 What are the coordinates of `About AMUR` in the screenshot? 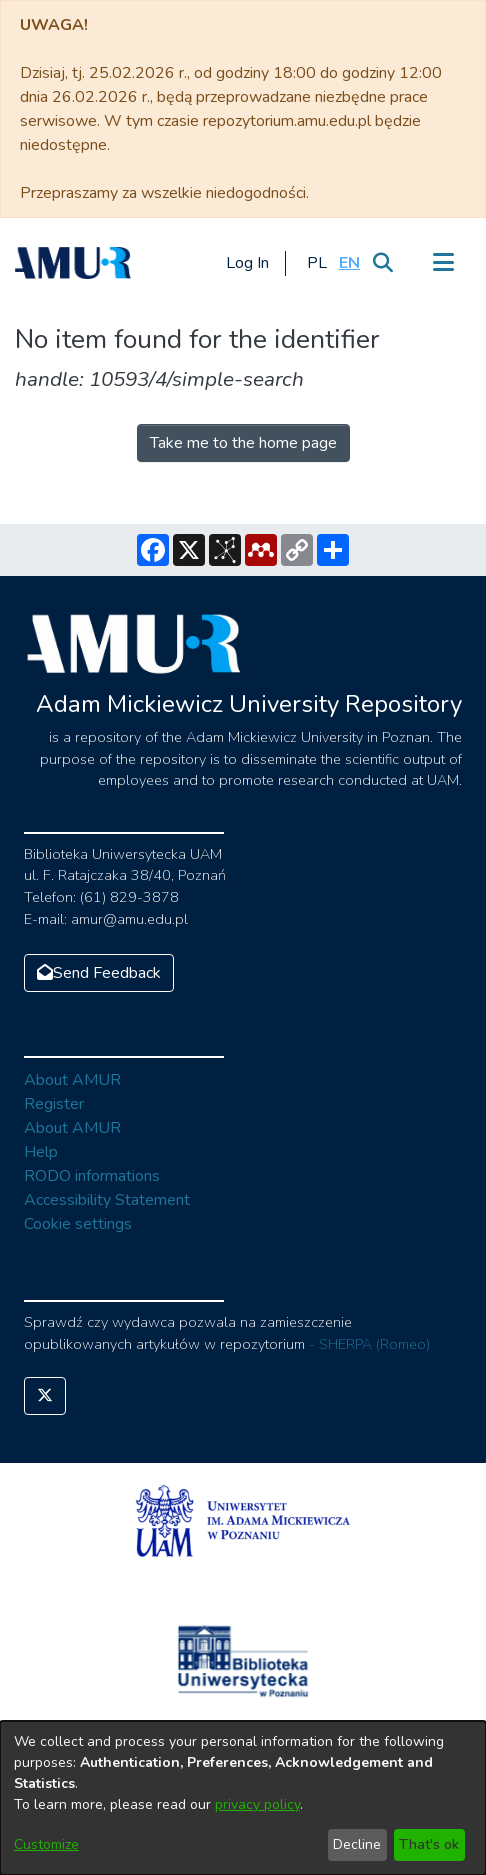 It's located at (72, 1080).